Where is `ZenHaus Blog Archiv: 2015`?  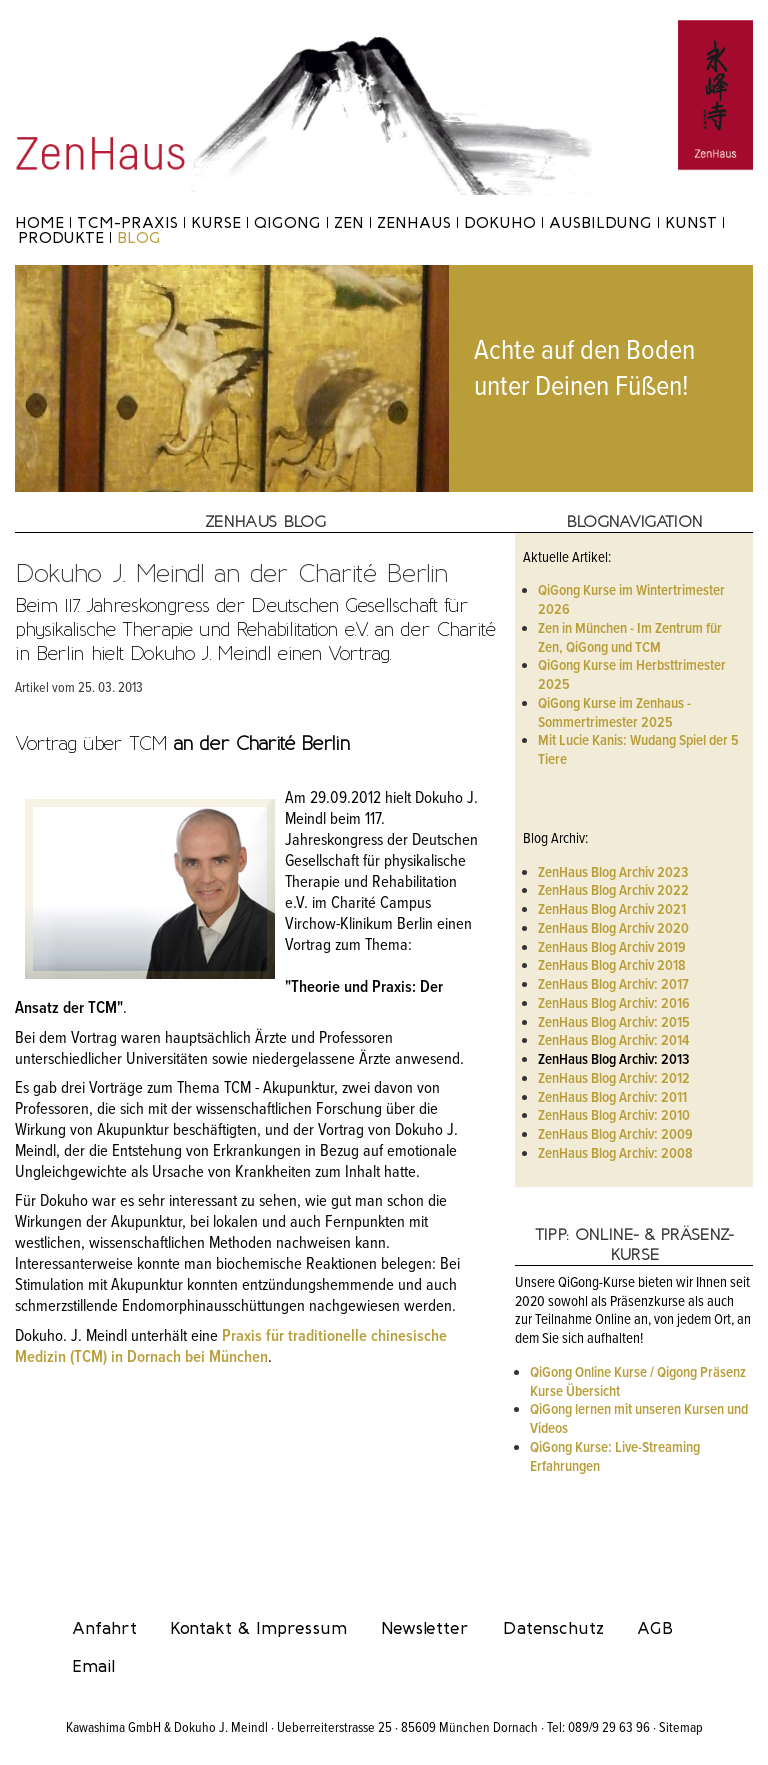
ZenHaus Blog Archiv: 2015 is located at coordinates (614, 1023).